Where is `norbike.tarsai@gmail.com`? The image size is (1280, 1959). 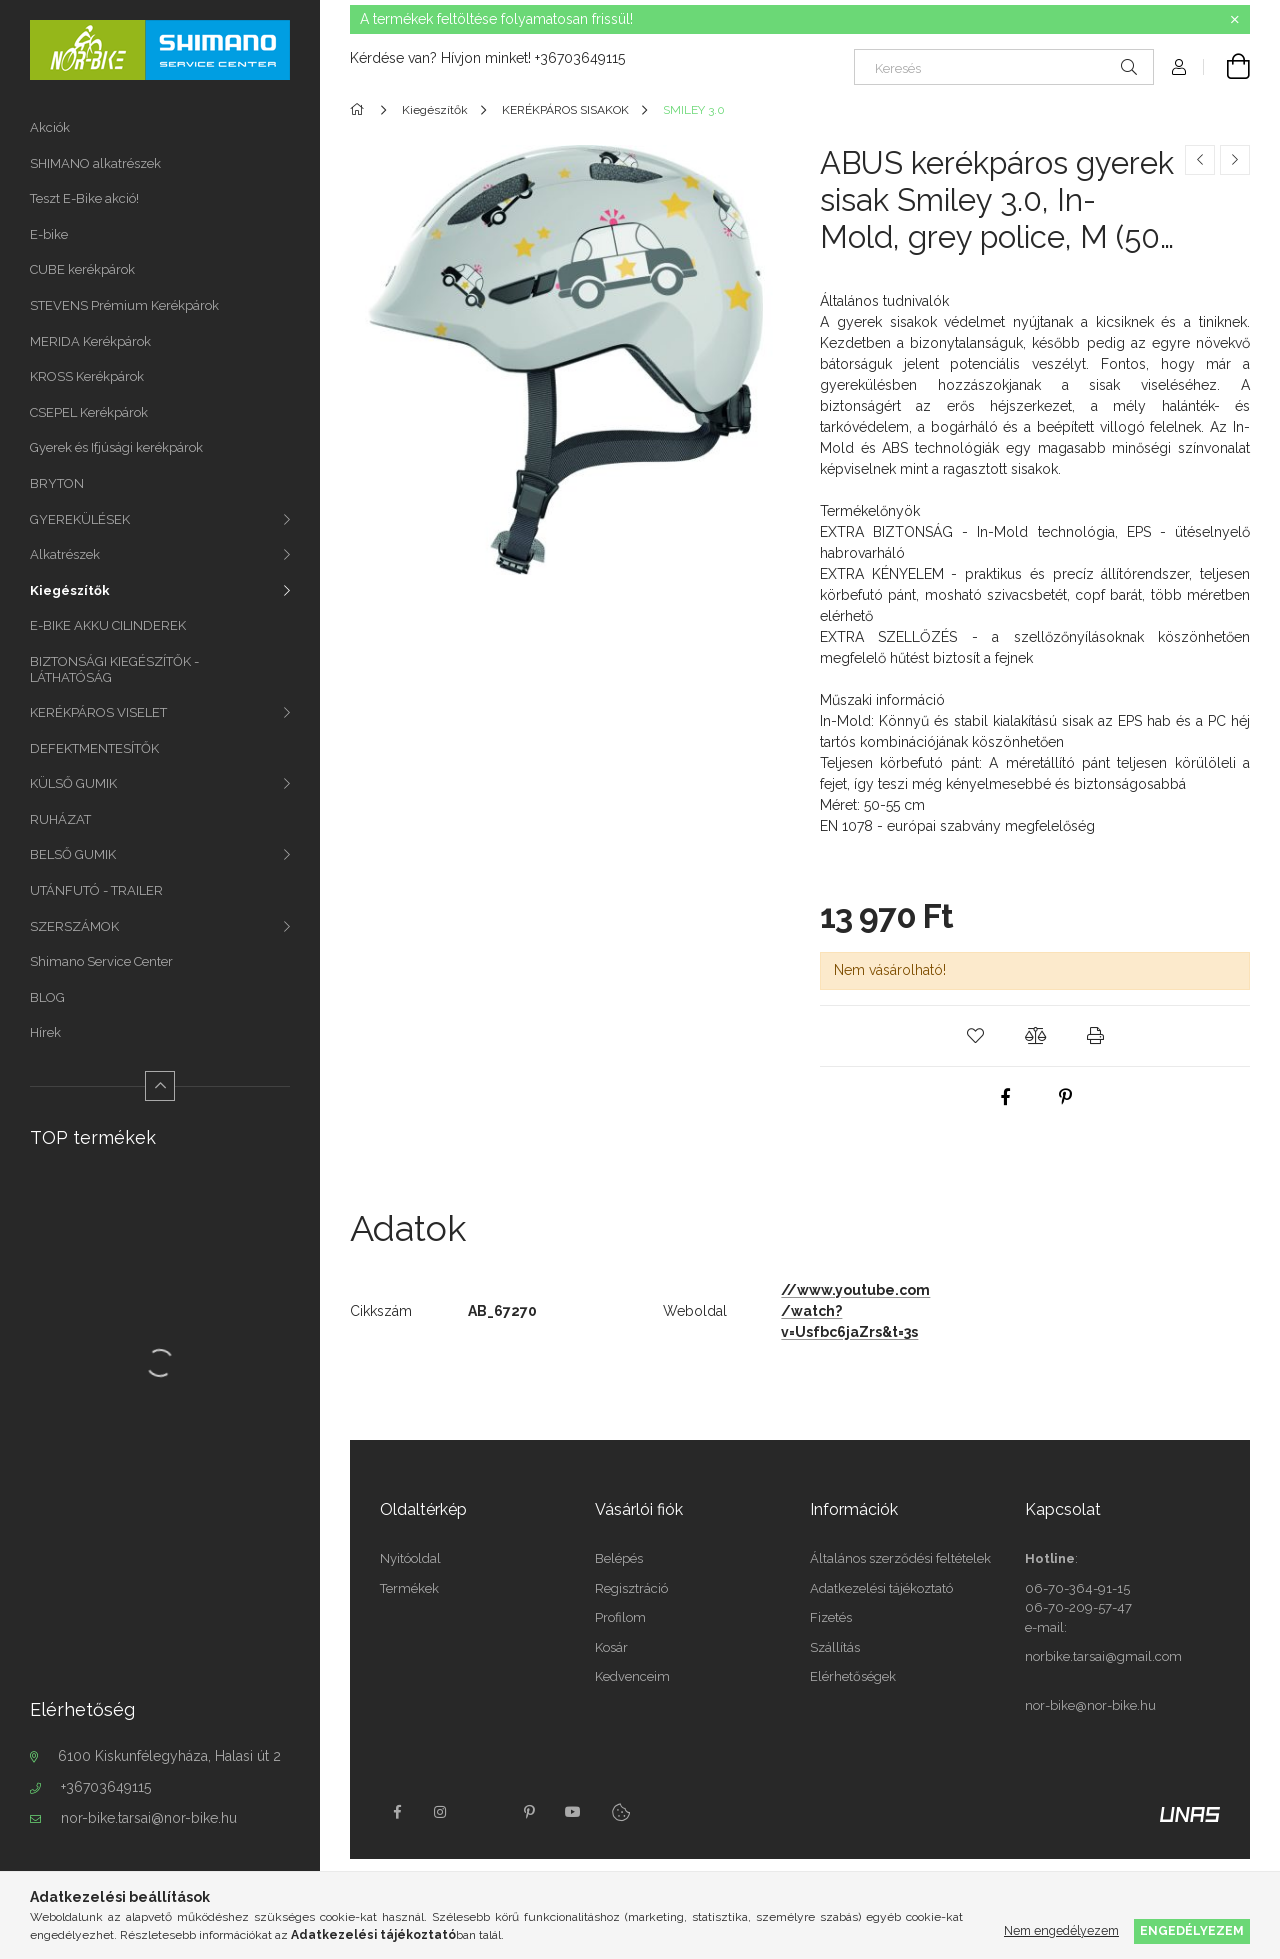 norbike.tarsai@gmail.com is located at coordinates (1103, 1656).